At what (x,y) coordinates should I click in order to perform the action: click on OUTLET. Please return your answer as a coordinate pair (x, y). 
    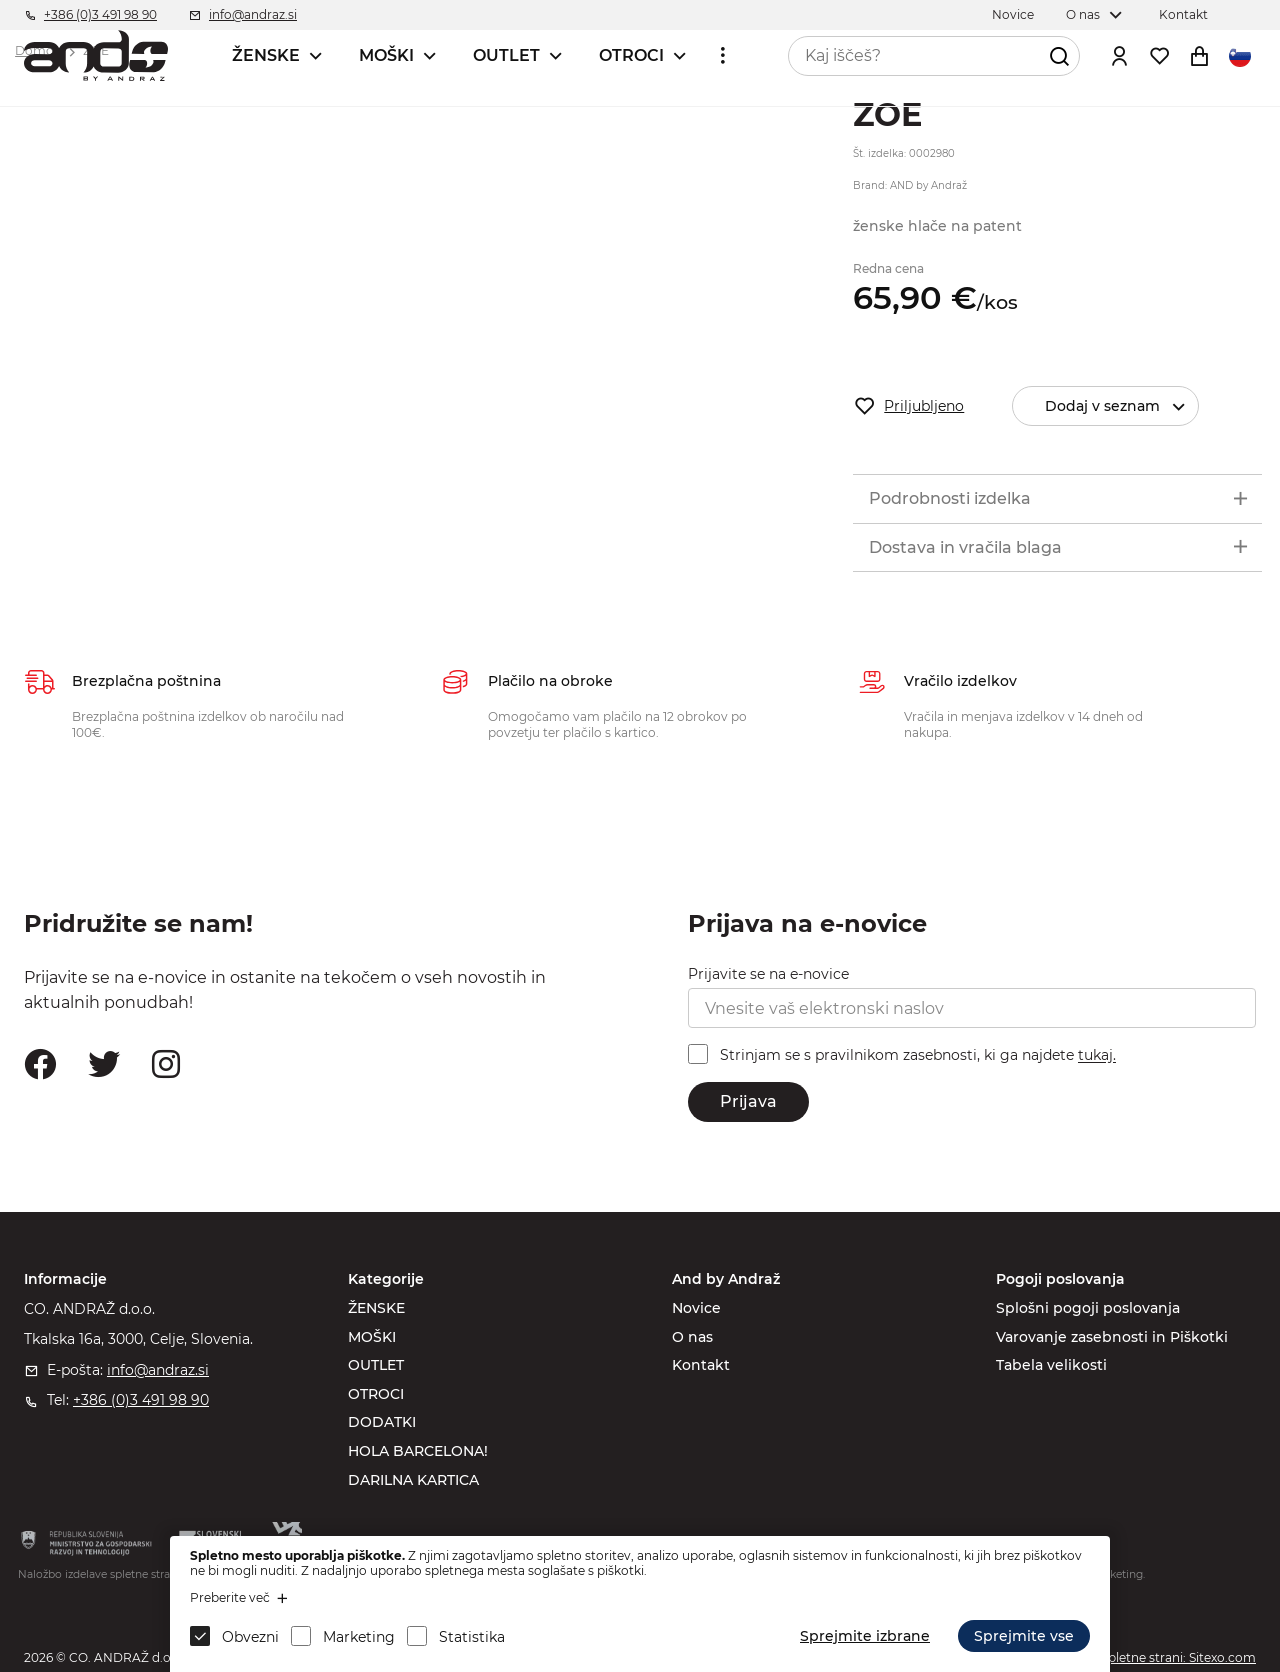
    Looking at the image, I should click on (506, 55).